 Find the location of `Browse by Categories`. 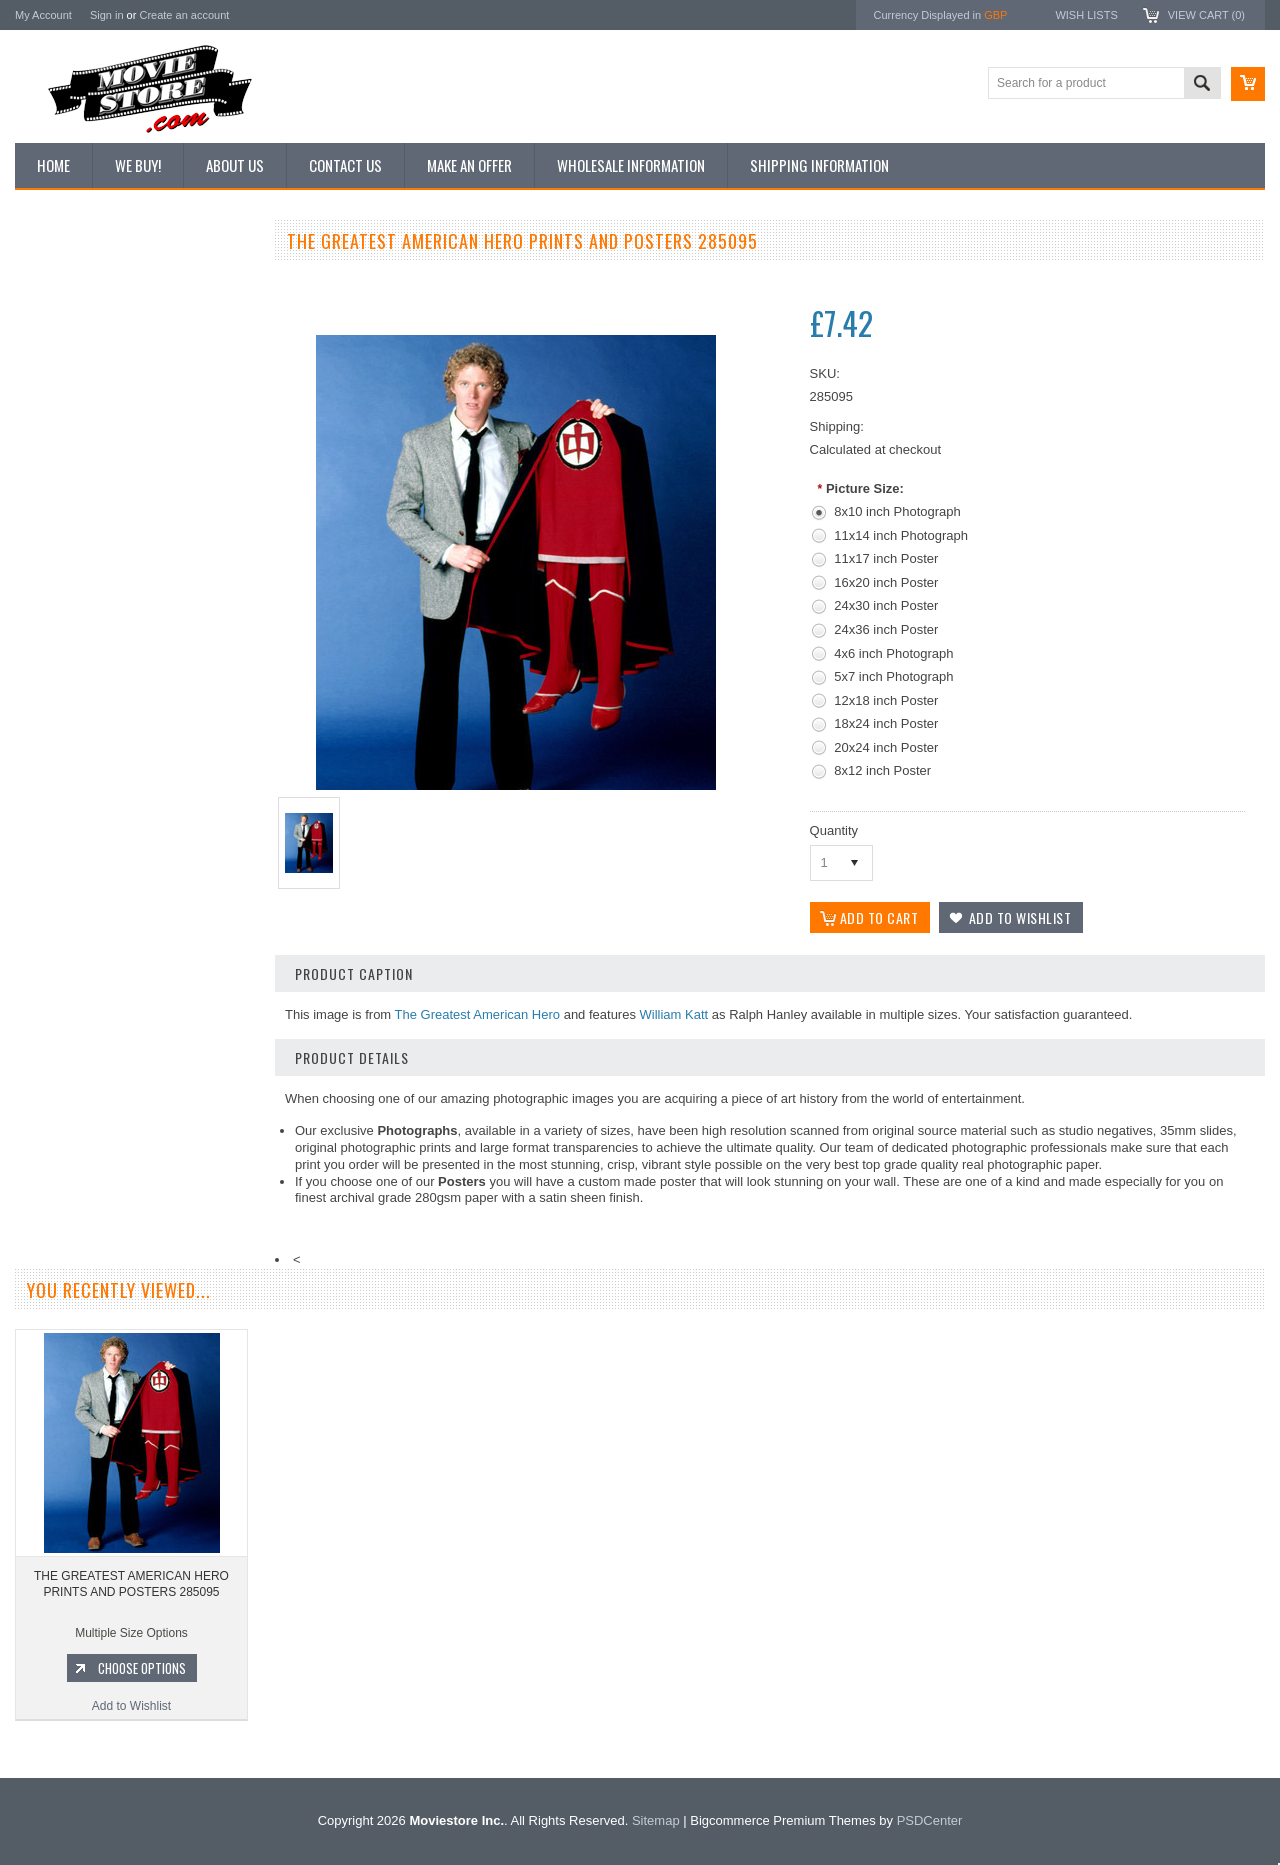

Browse by Categories is located at coordinates (84, 381).